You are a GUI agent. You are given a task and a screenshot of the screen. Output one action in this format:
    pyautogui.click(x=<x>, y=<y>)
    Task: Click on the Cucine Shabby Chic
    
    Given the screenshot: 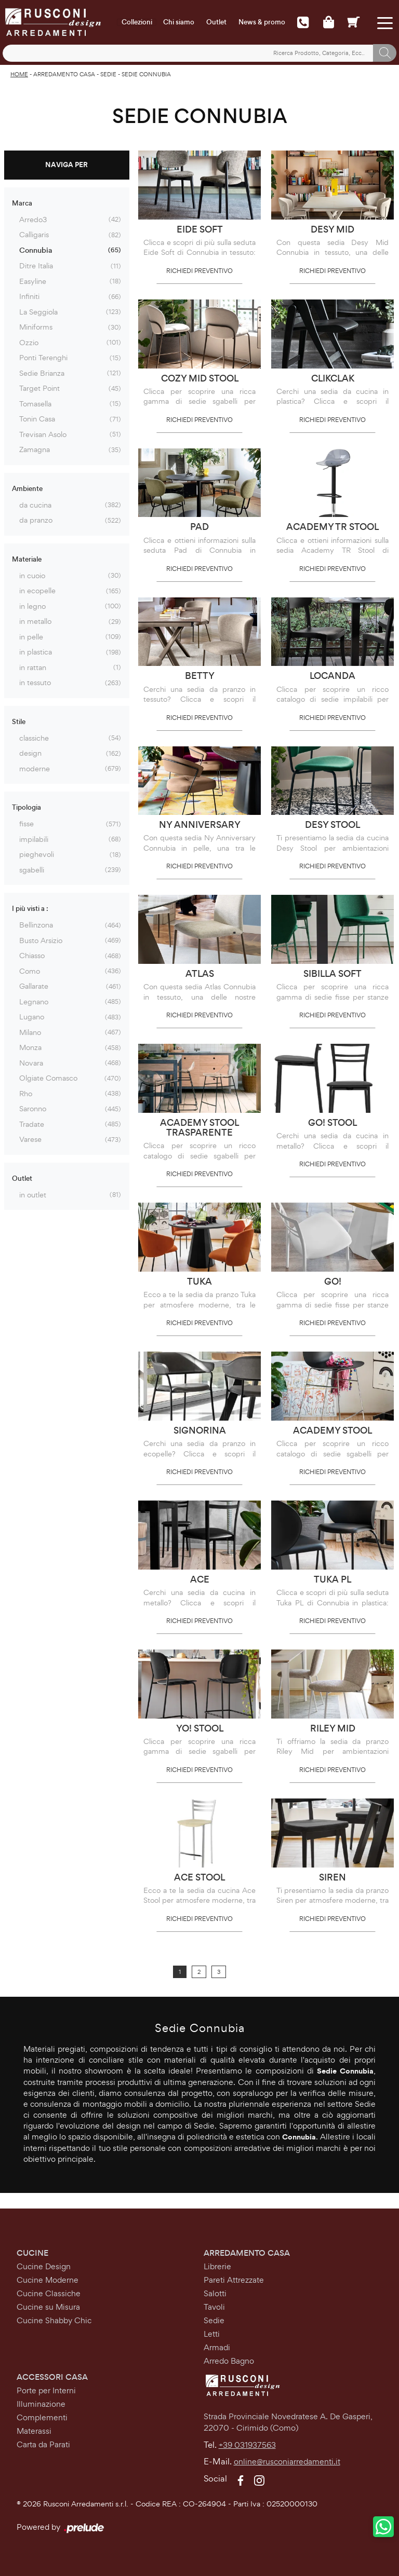 What is the action you would take?
    pyautogui.click(x=54, y=2320)
    